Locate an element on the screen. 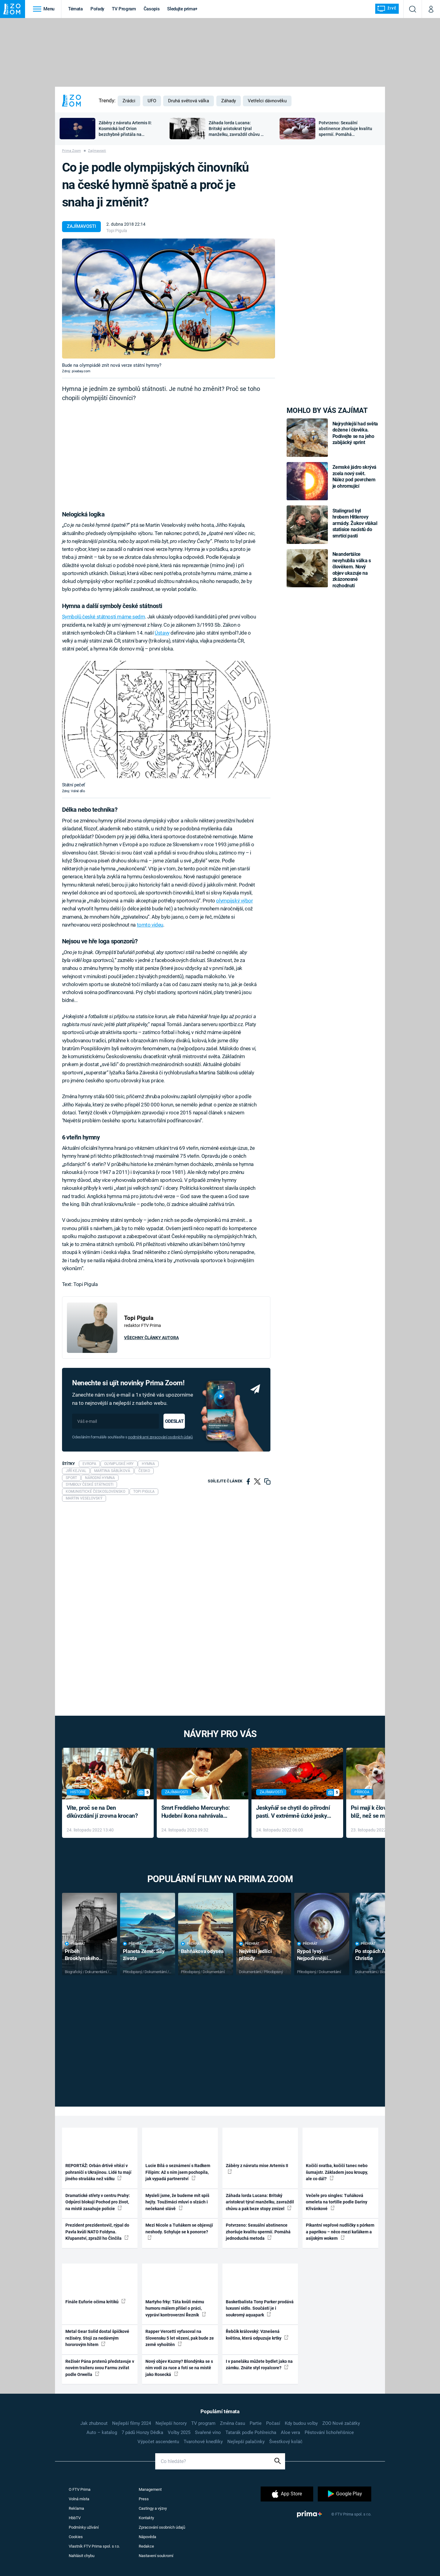 The height and width of the screenshot is (2576, 440). Volby 2025 is located at coordinates (179, 2432).